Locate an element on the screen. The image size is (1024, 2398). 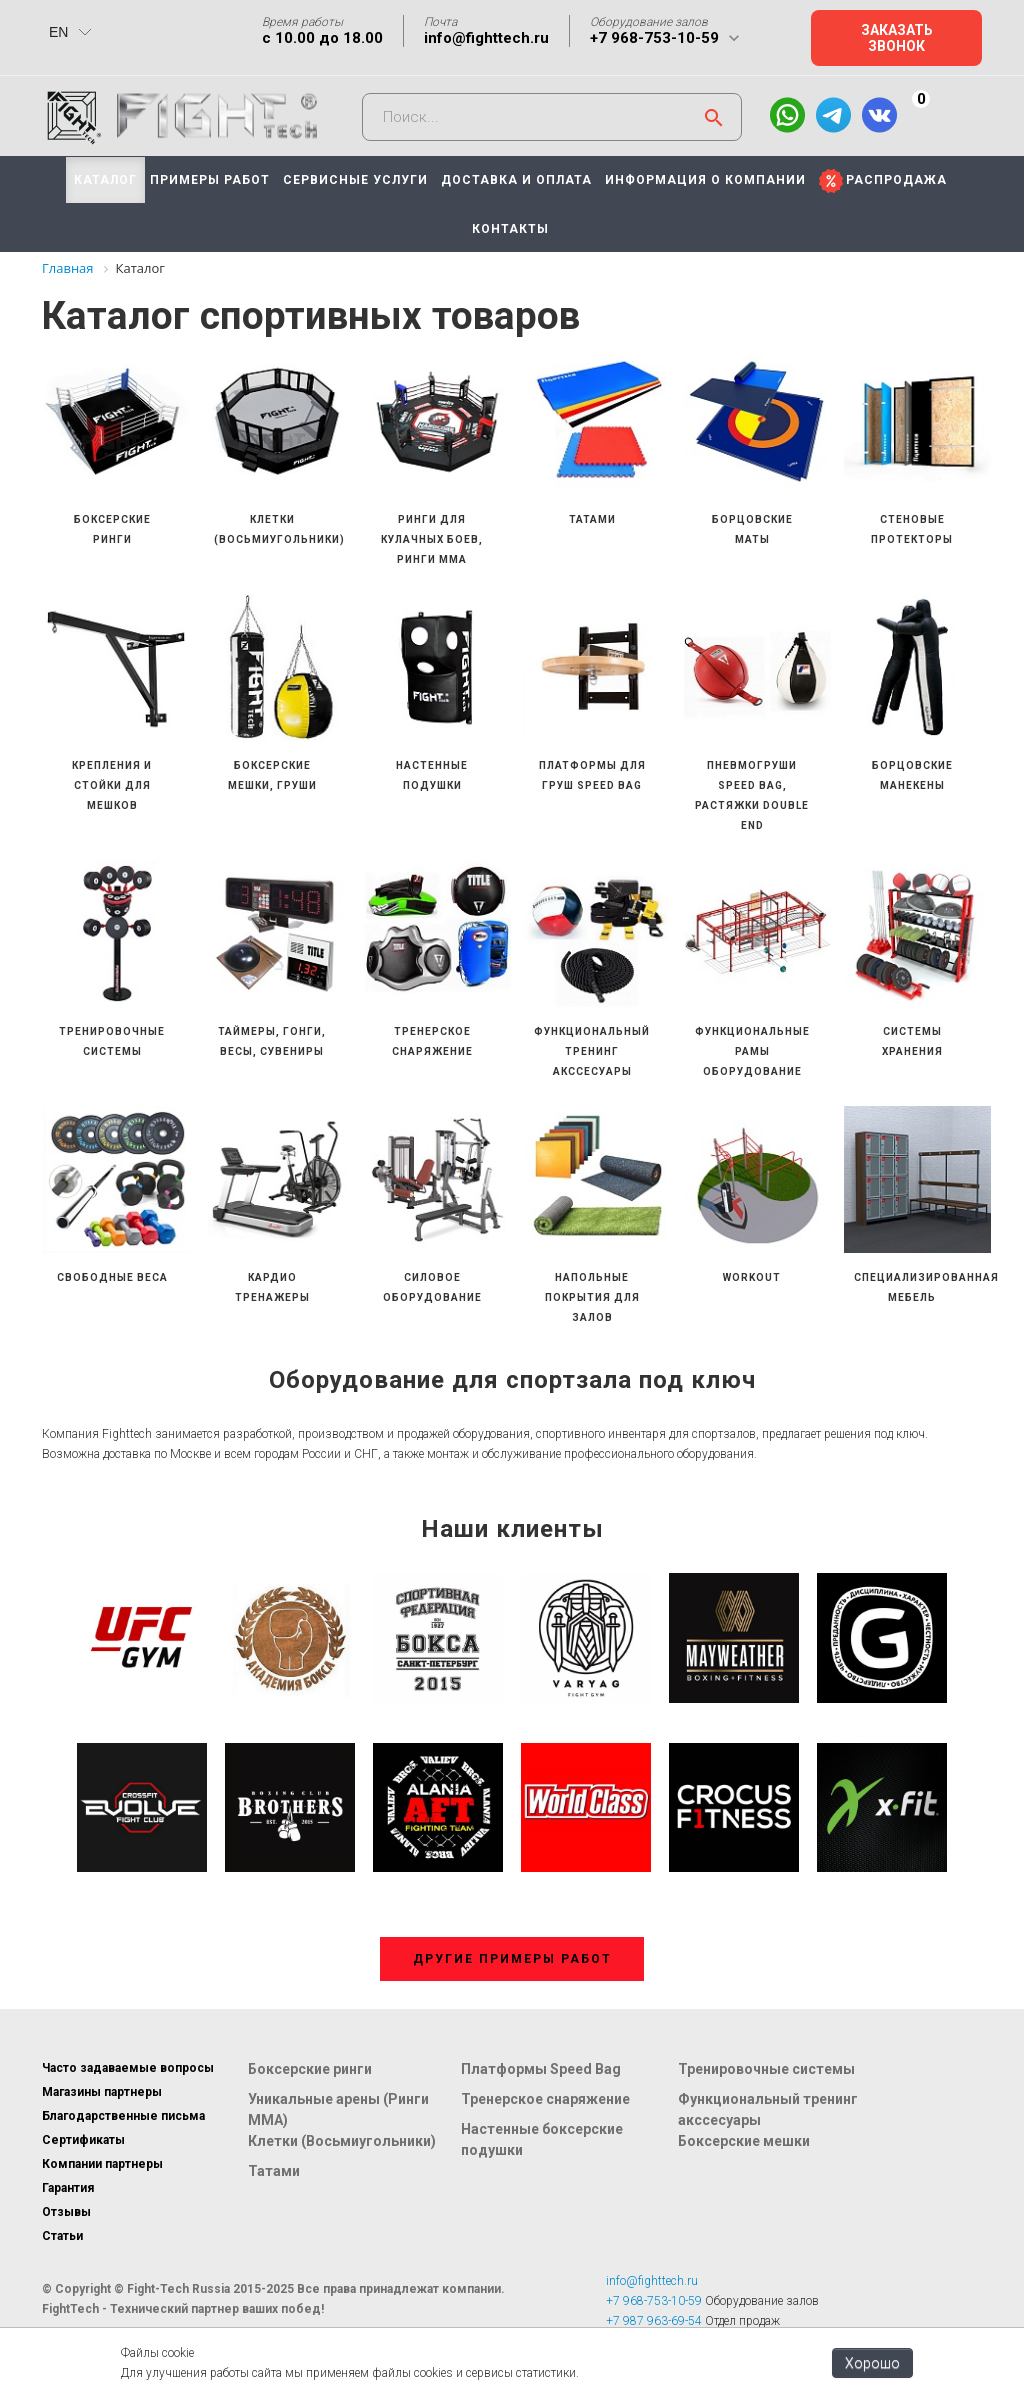
Магазины партнеры is located at coordinates (102, 2092).